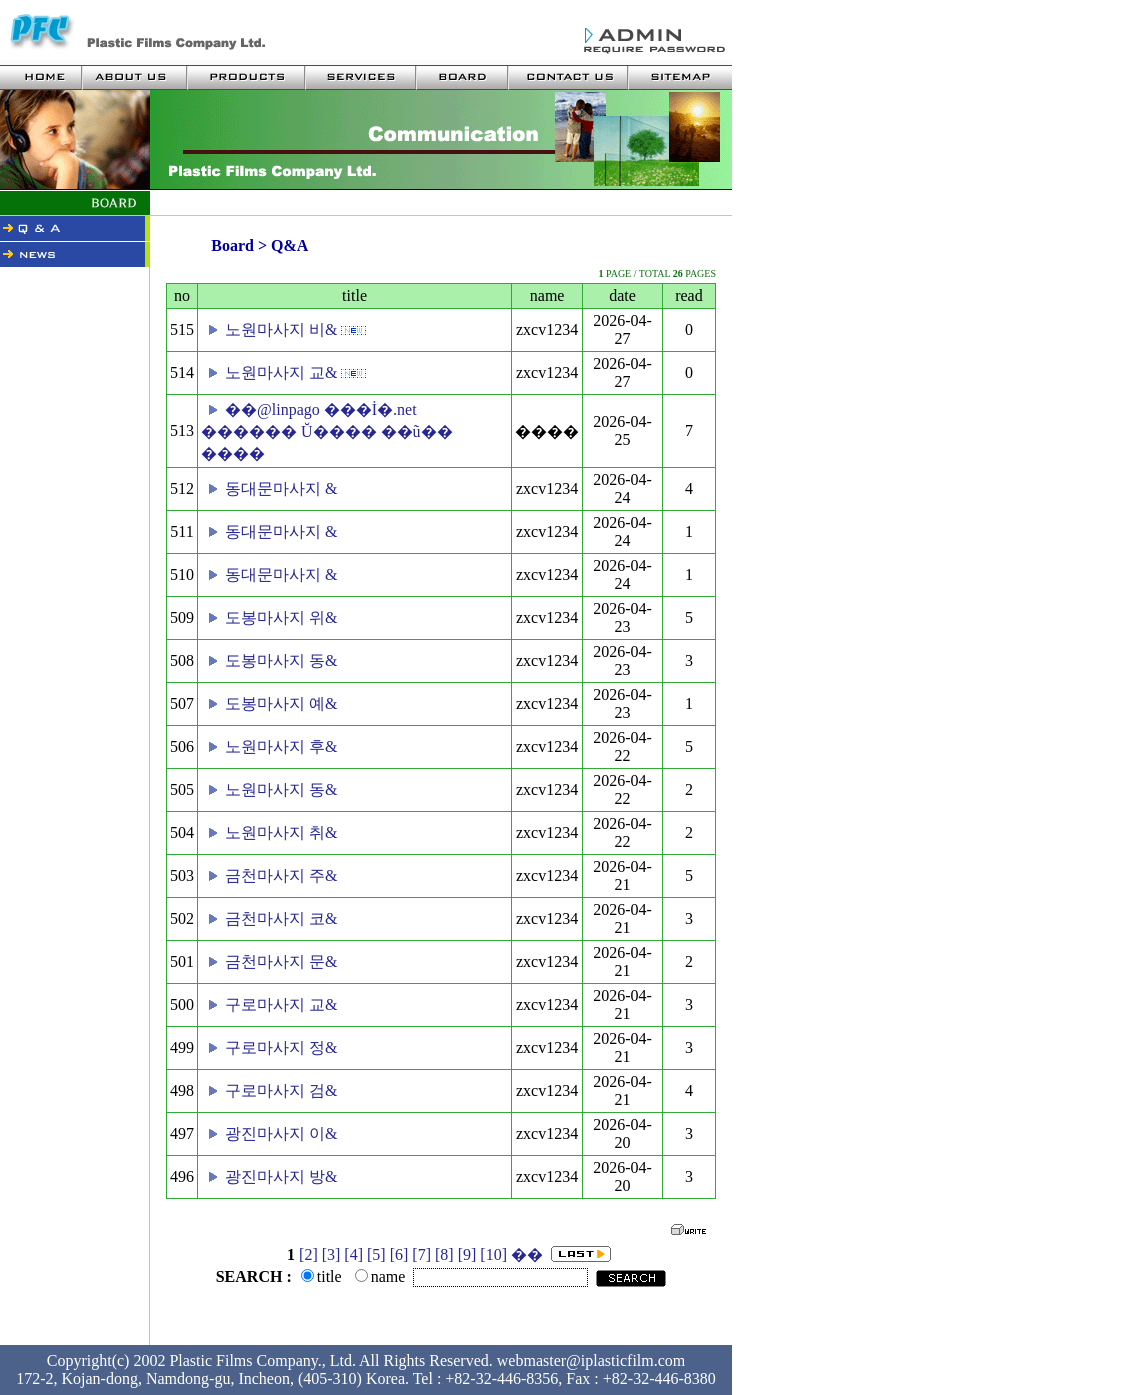 This screenshot has width=1128, height=1395. What do you see at coordinates (421, 1254) in the screenshot?
I see `[7]` at bounding box center [421, 1254].